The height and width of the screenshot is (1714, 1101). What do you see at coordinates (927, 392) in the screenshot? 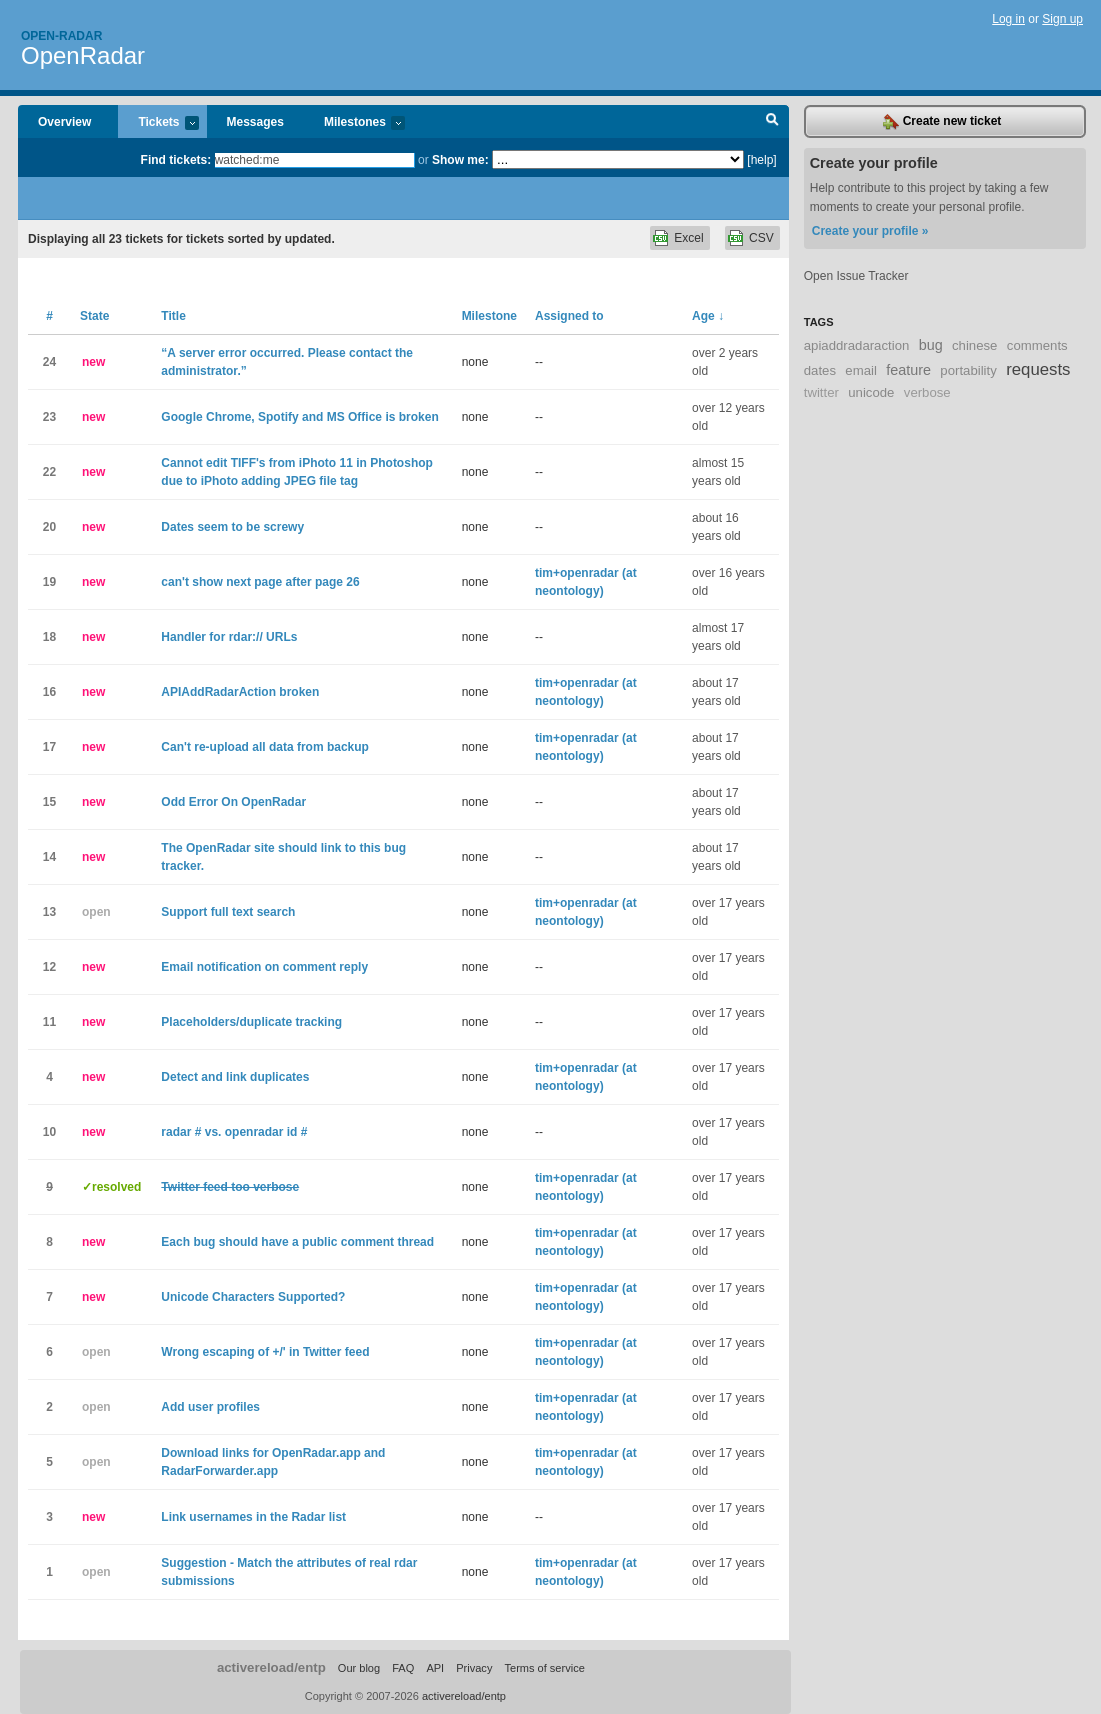
I see `verbose` at bounding box center [927, 392].